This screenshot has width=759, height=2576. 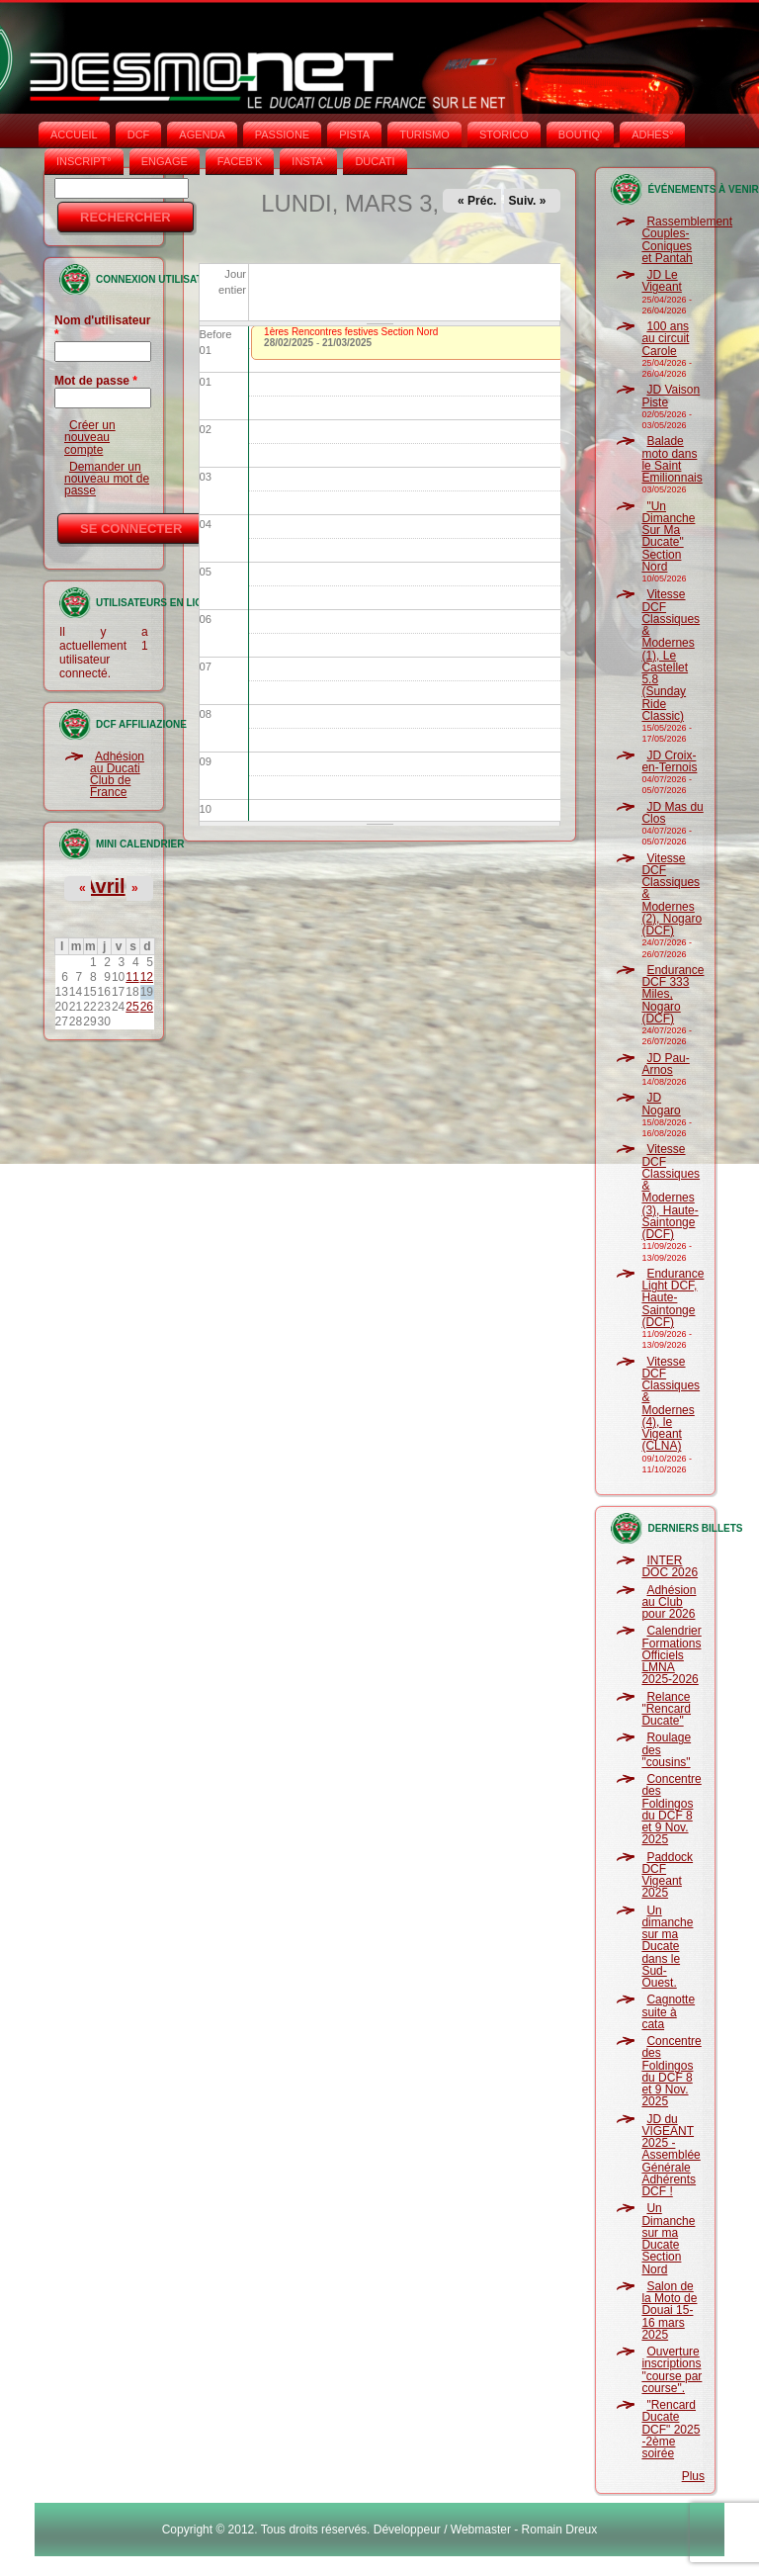 I want to click on "Un Dimanche Sur Ma Ducate" Section Nord, so click(x=668, y=536).